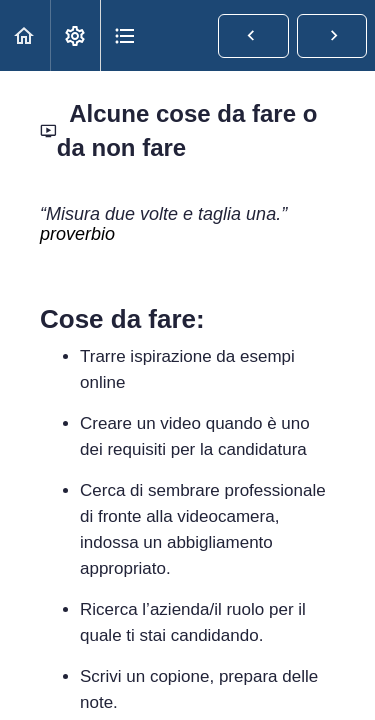 The image size is (375, 720). Describe the element at coordinates (75, 35) in the screenshot. I see `[menuitem]` at that location.